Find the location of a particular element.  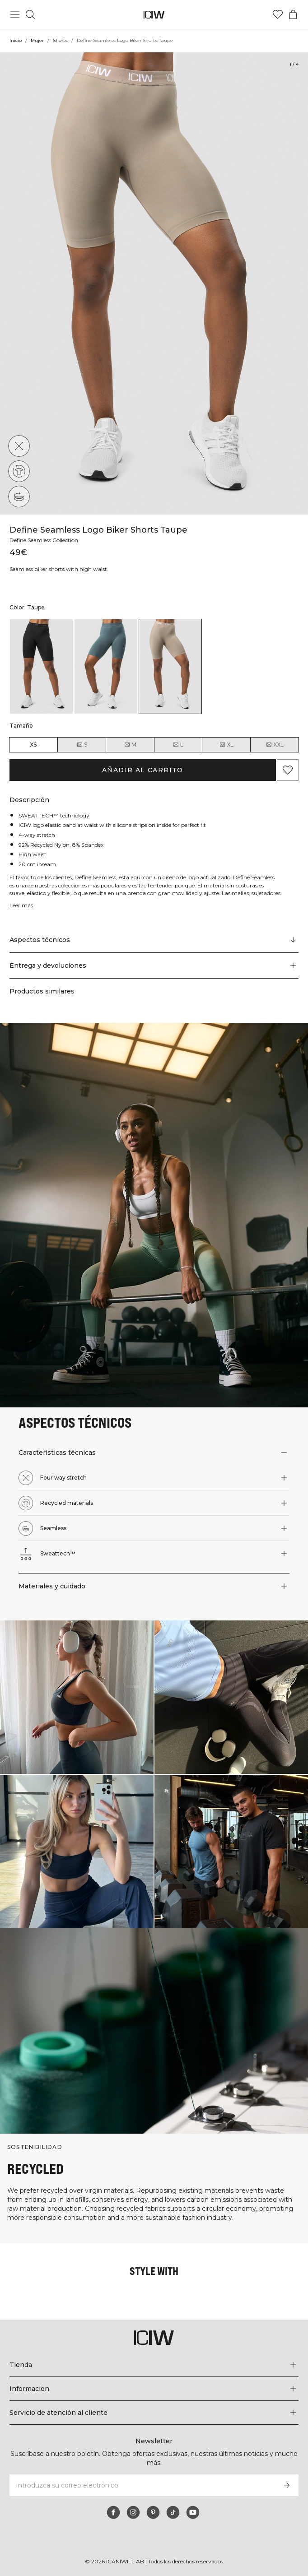

Mujer is located at coordinates (38, 40).